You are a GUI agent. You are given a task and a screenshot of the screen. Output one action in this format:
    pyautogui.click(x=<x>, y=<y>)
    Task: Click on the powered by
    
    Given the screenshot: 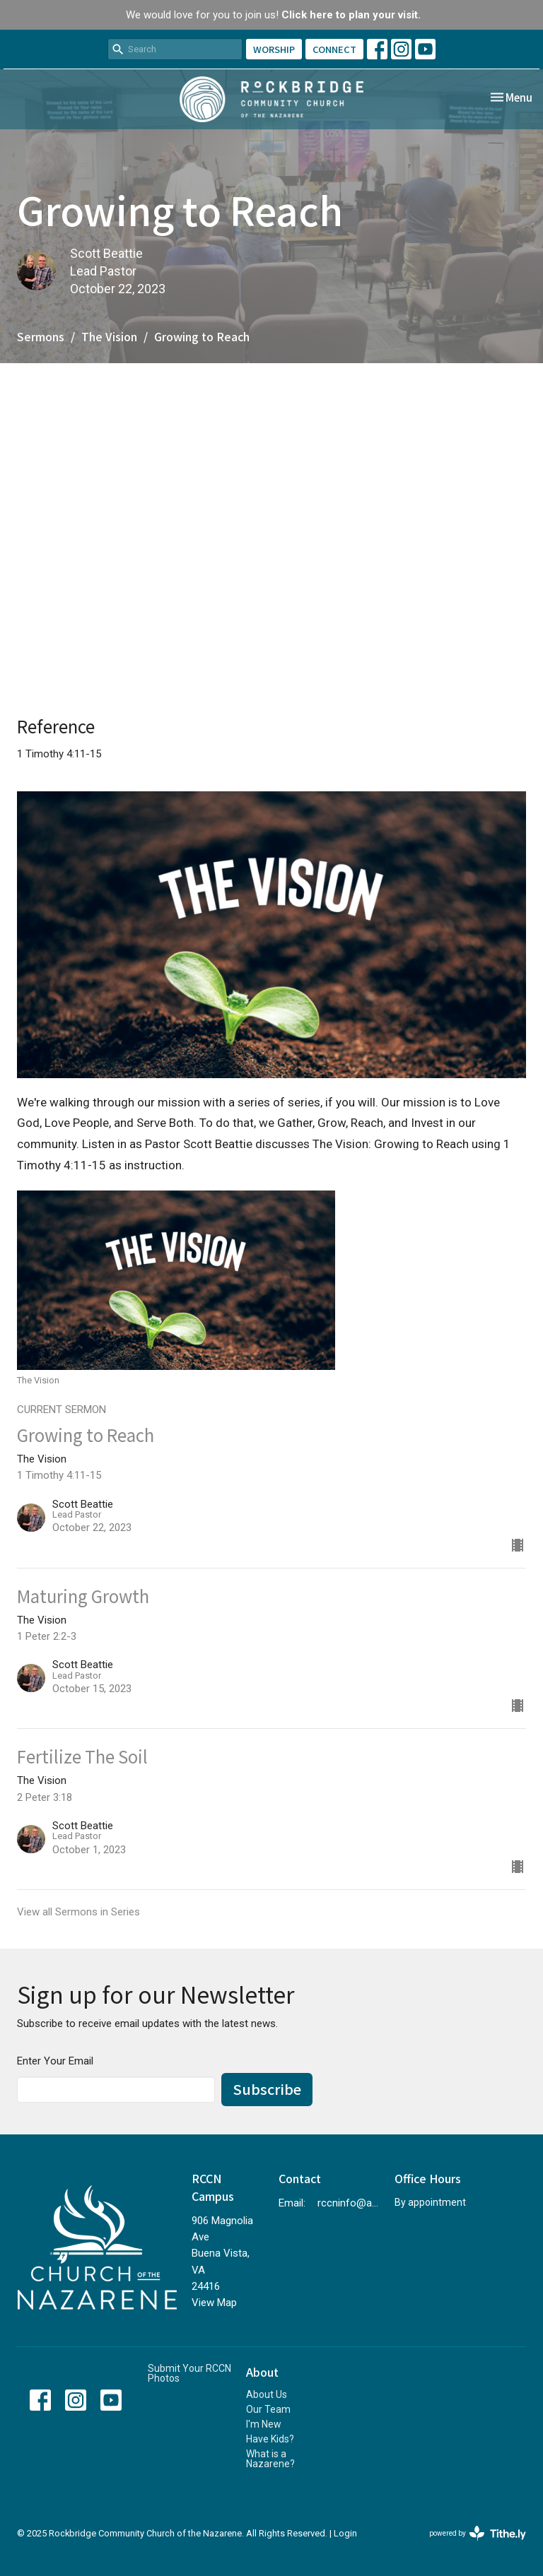 What is the action you would take?
    pyautogui.click(x=477, y=2533)
    